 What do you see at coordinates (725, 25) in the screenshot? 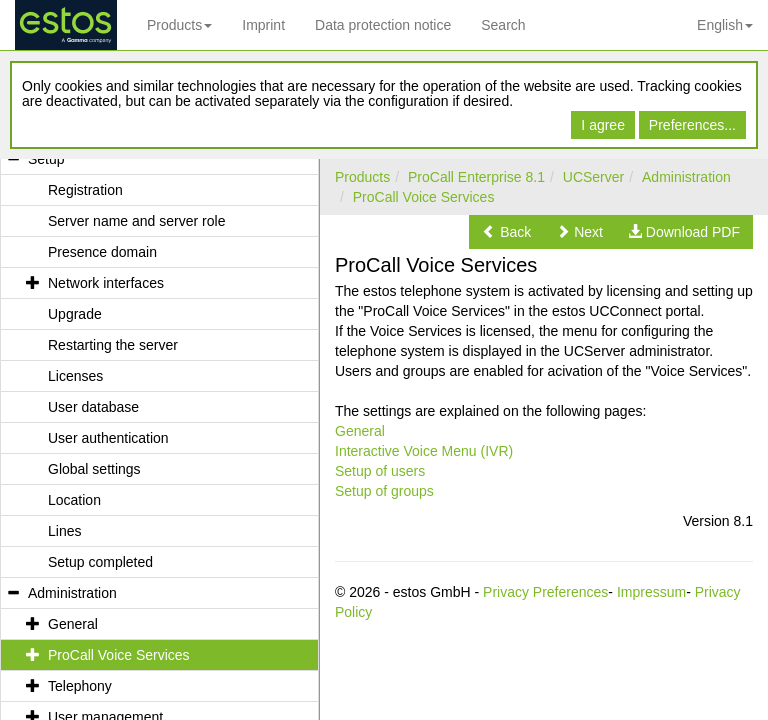
I see `English` at bounding box center [725, 25].